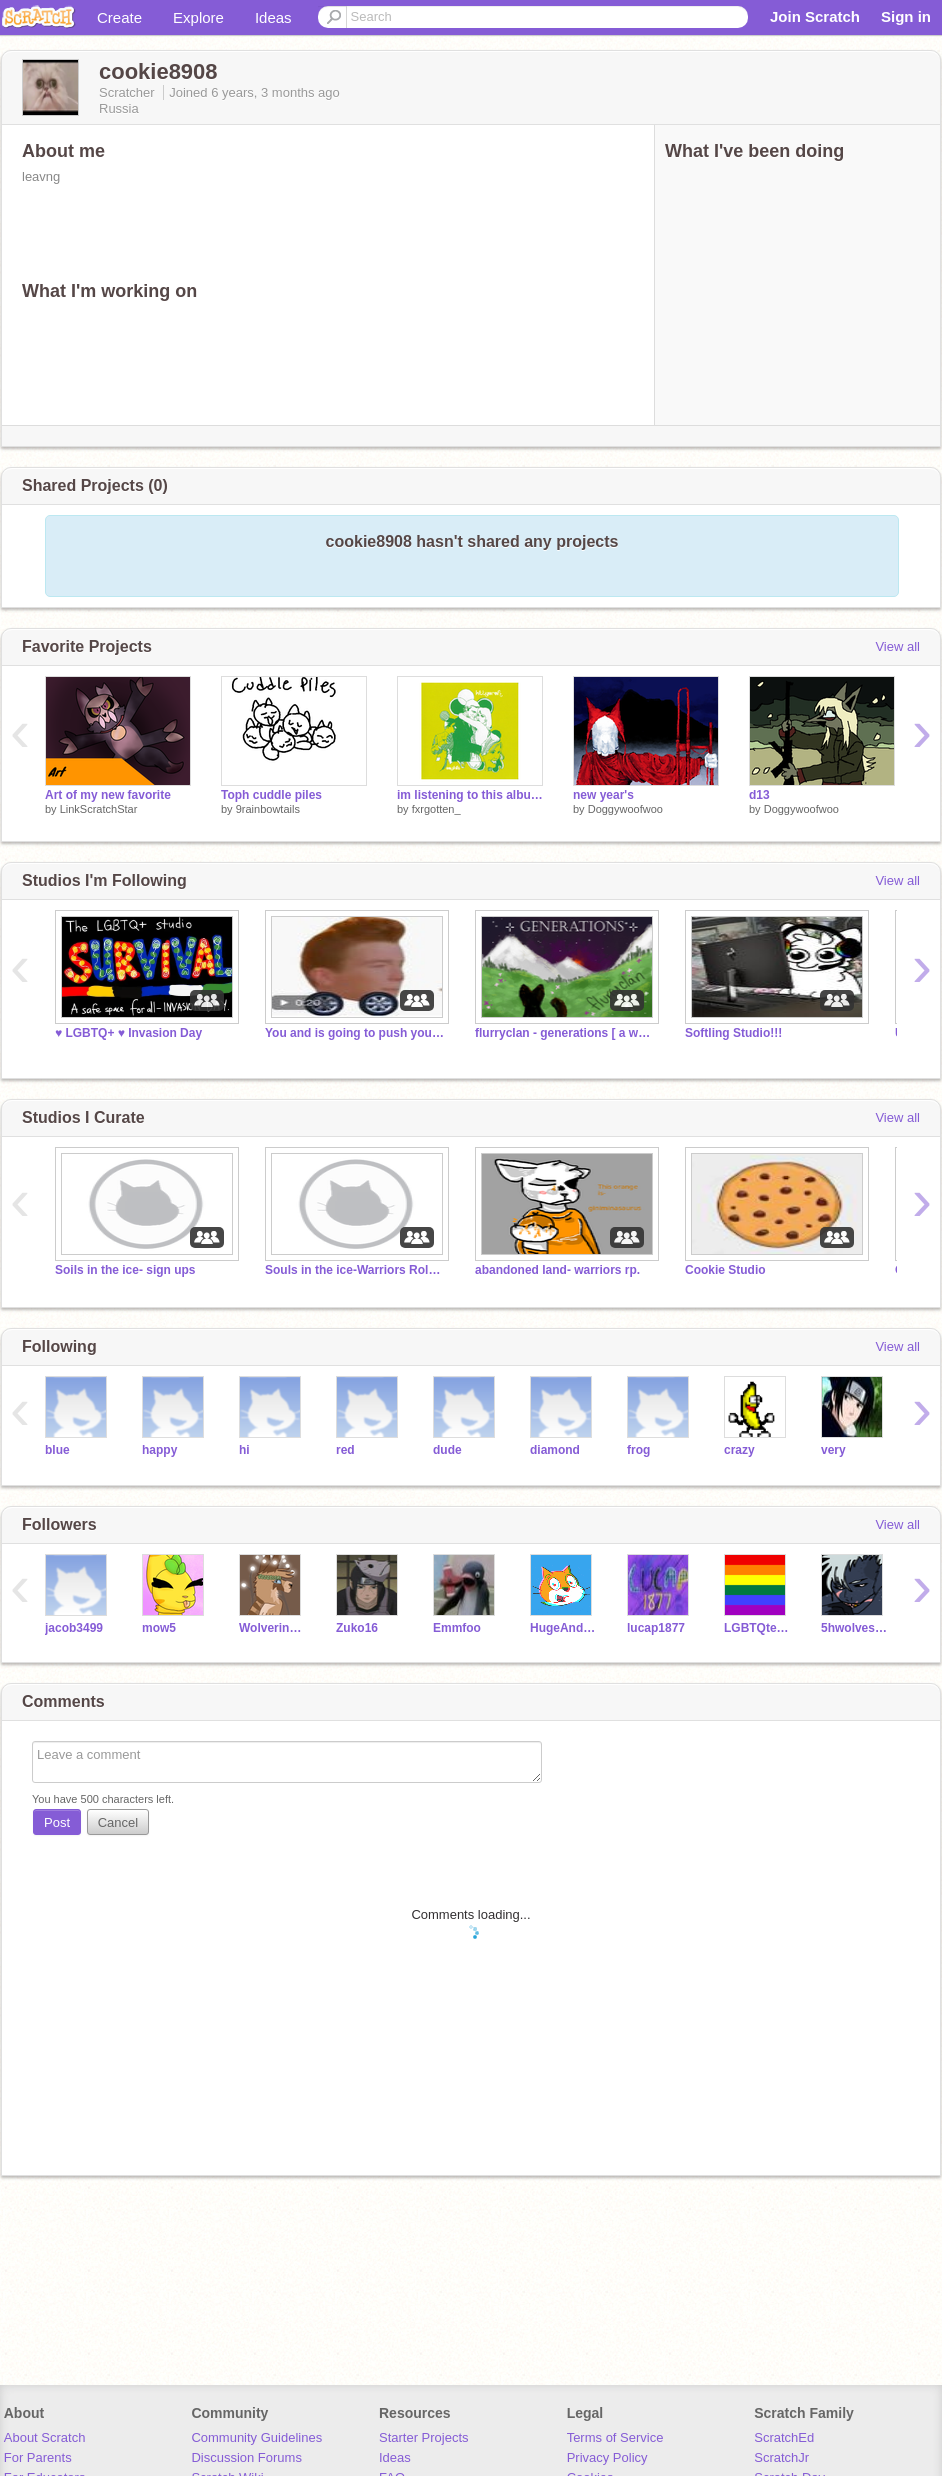 Image resolution: width=942 pixels, height=2476 pixels. What do you see at coordinates (625, 809) in the screenshot?
I see `Doggywoofwoo` at bounding box center [625, 809].